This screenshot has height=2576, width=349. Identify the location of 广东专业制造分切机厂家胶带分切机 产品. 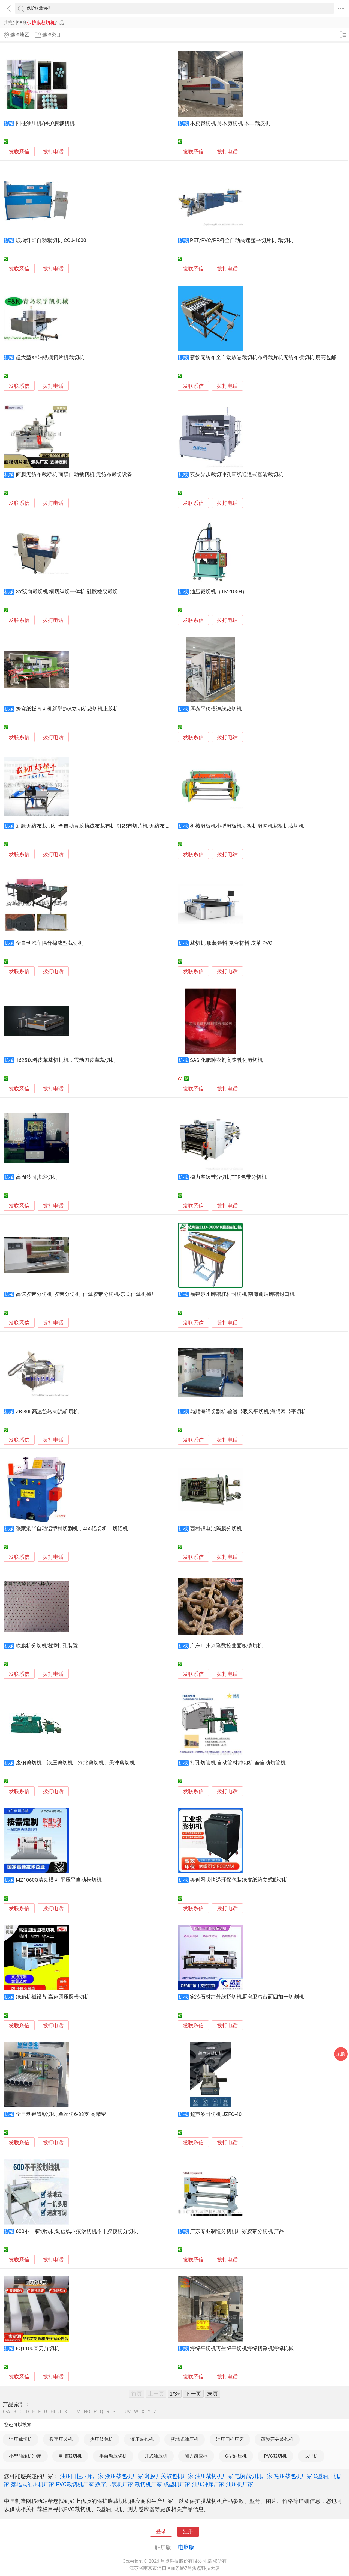
(237, 2231).